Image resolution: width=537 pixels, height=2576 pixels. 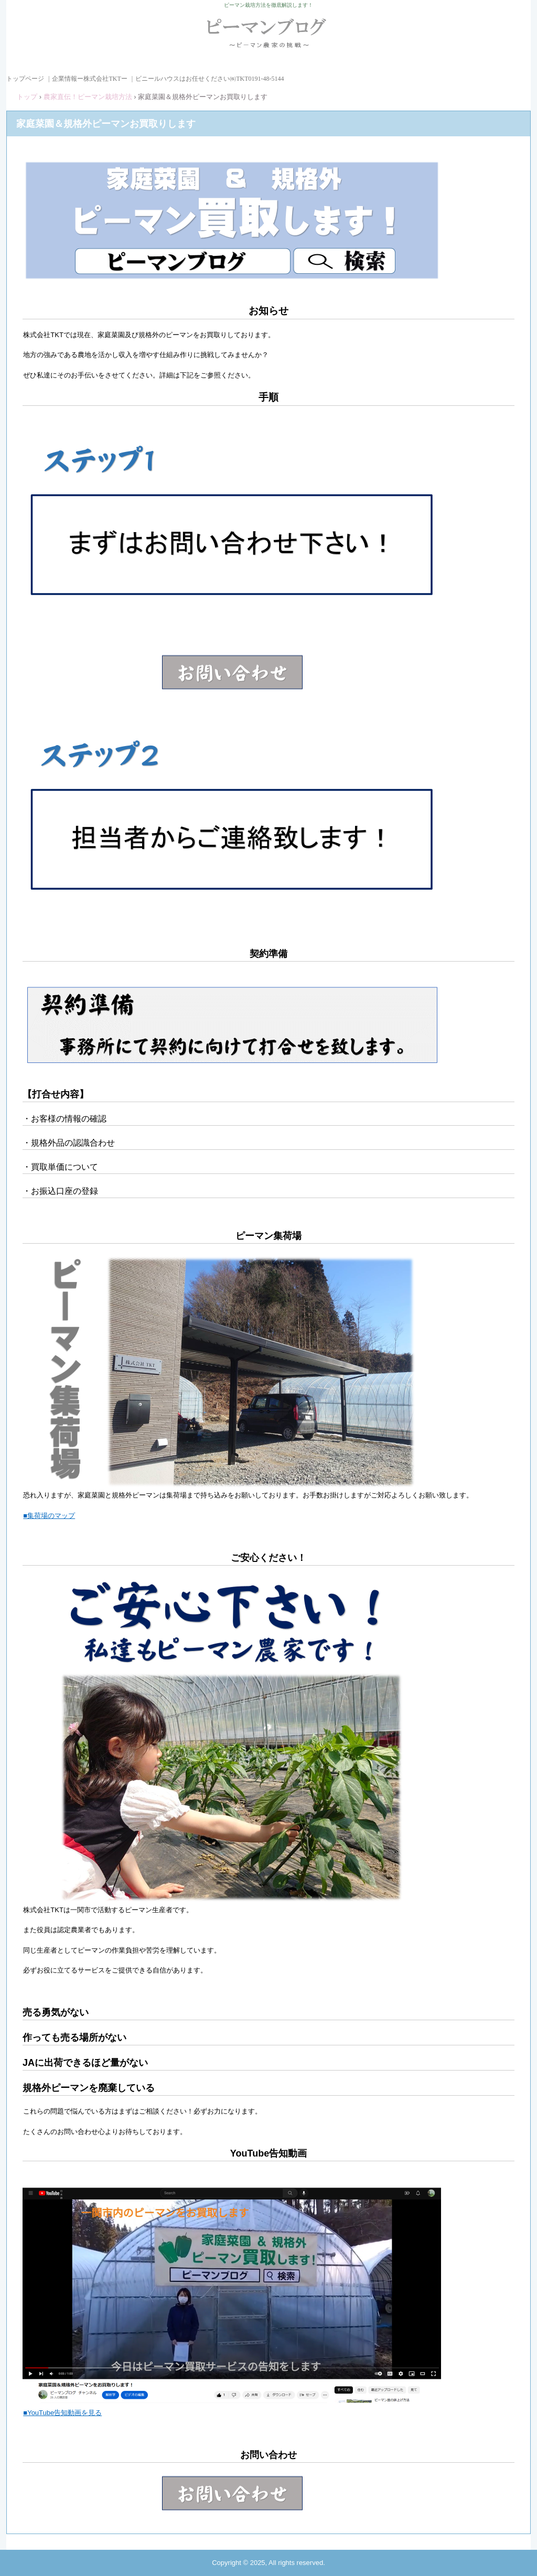 I want to click on ピーマンブログ ピーマン農家の挑戦, so click(x=268, y=37).